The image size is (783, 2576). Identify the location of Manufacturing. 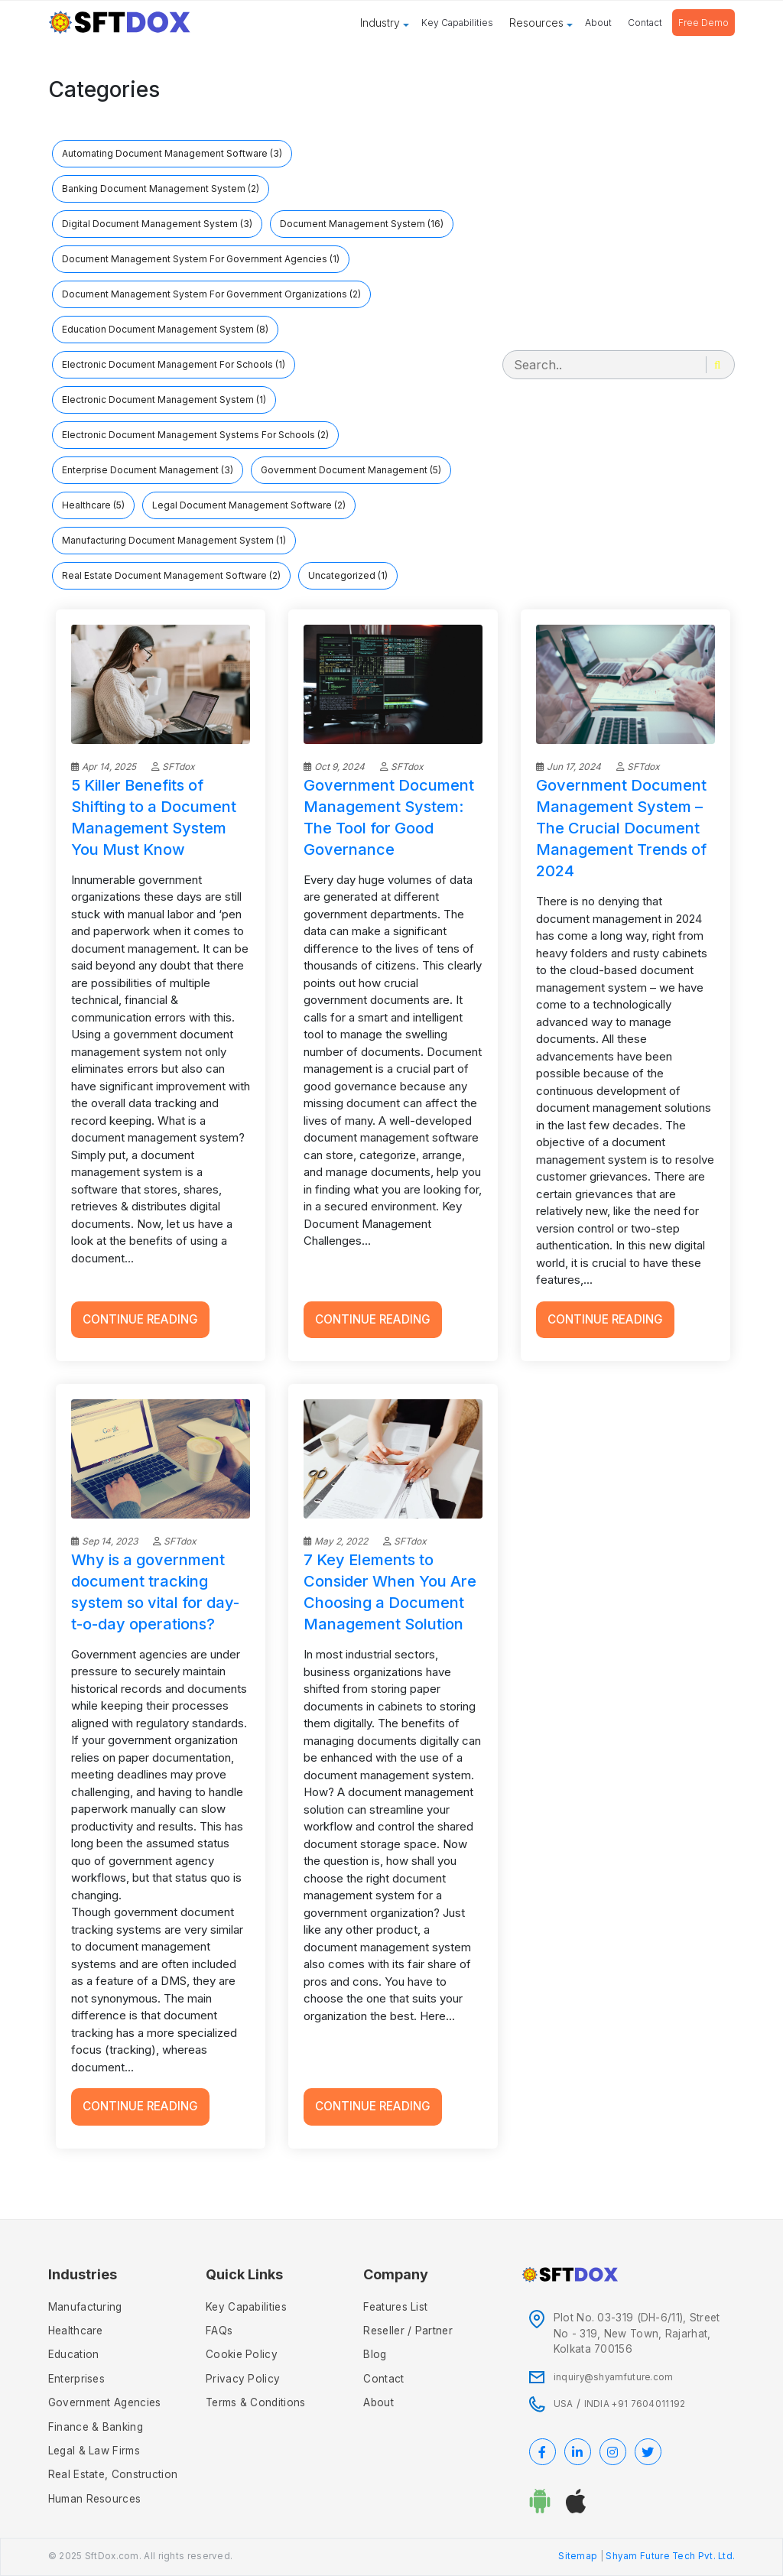
(85, 2307).